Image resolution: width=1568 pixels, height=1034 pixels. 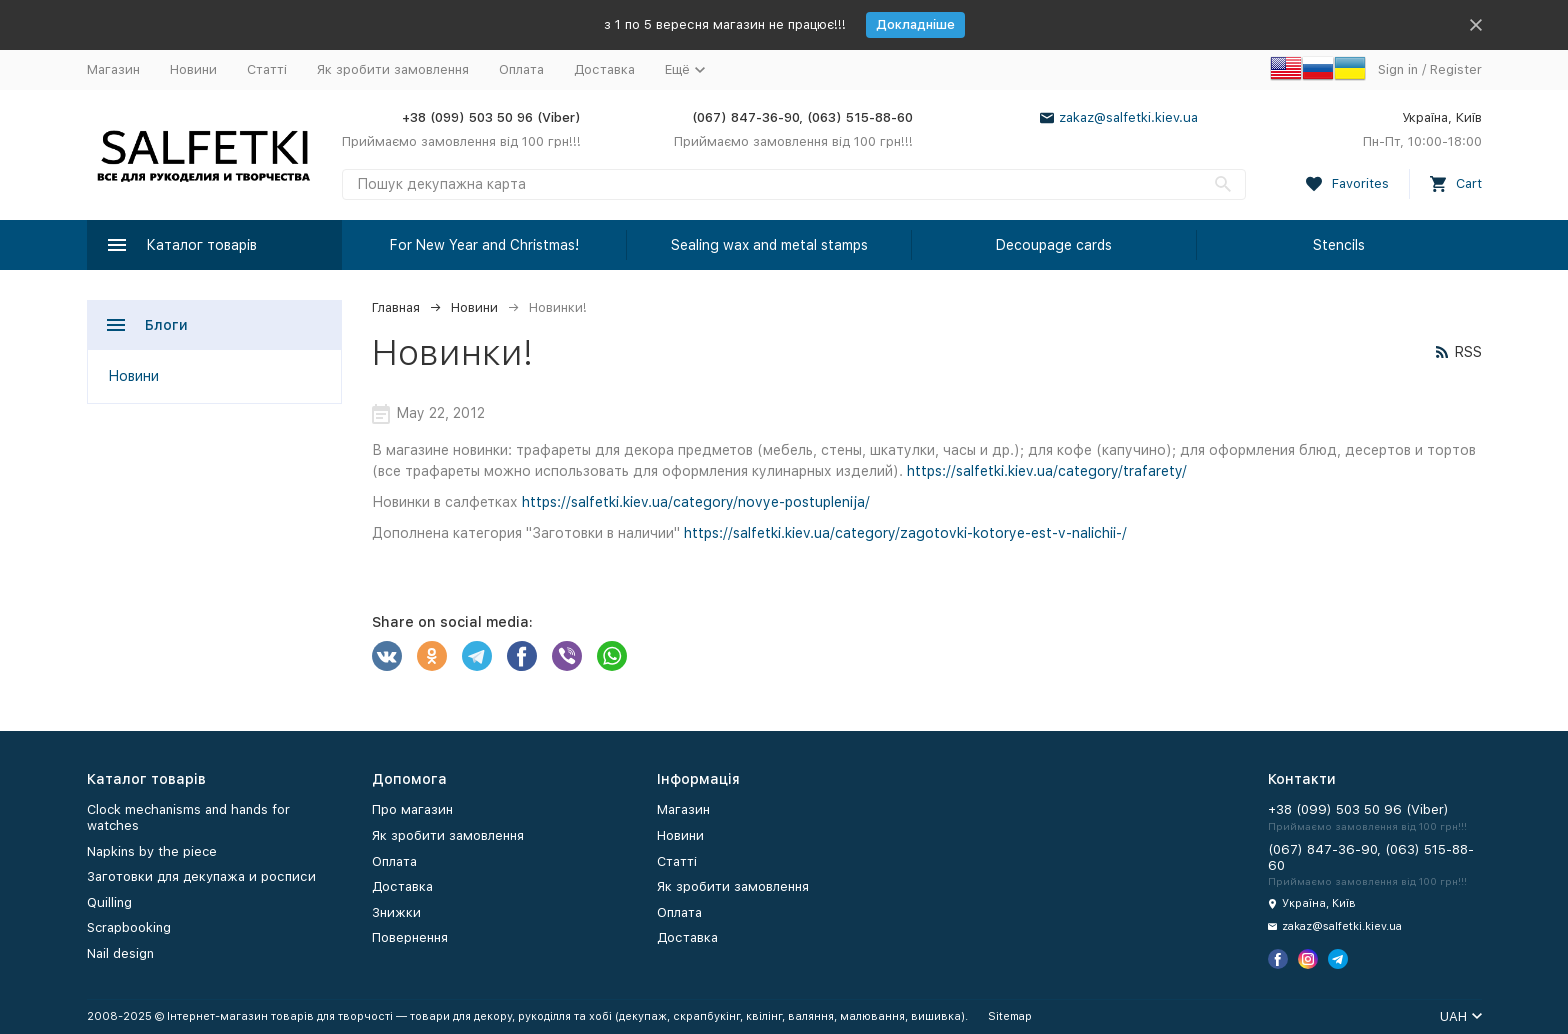 What do you see at coordinates (412, 809) in the screenshot?
I see `Про магазин` at bounding box center [412, 809].